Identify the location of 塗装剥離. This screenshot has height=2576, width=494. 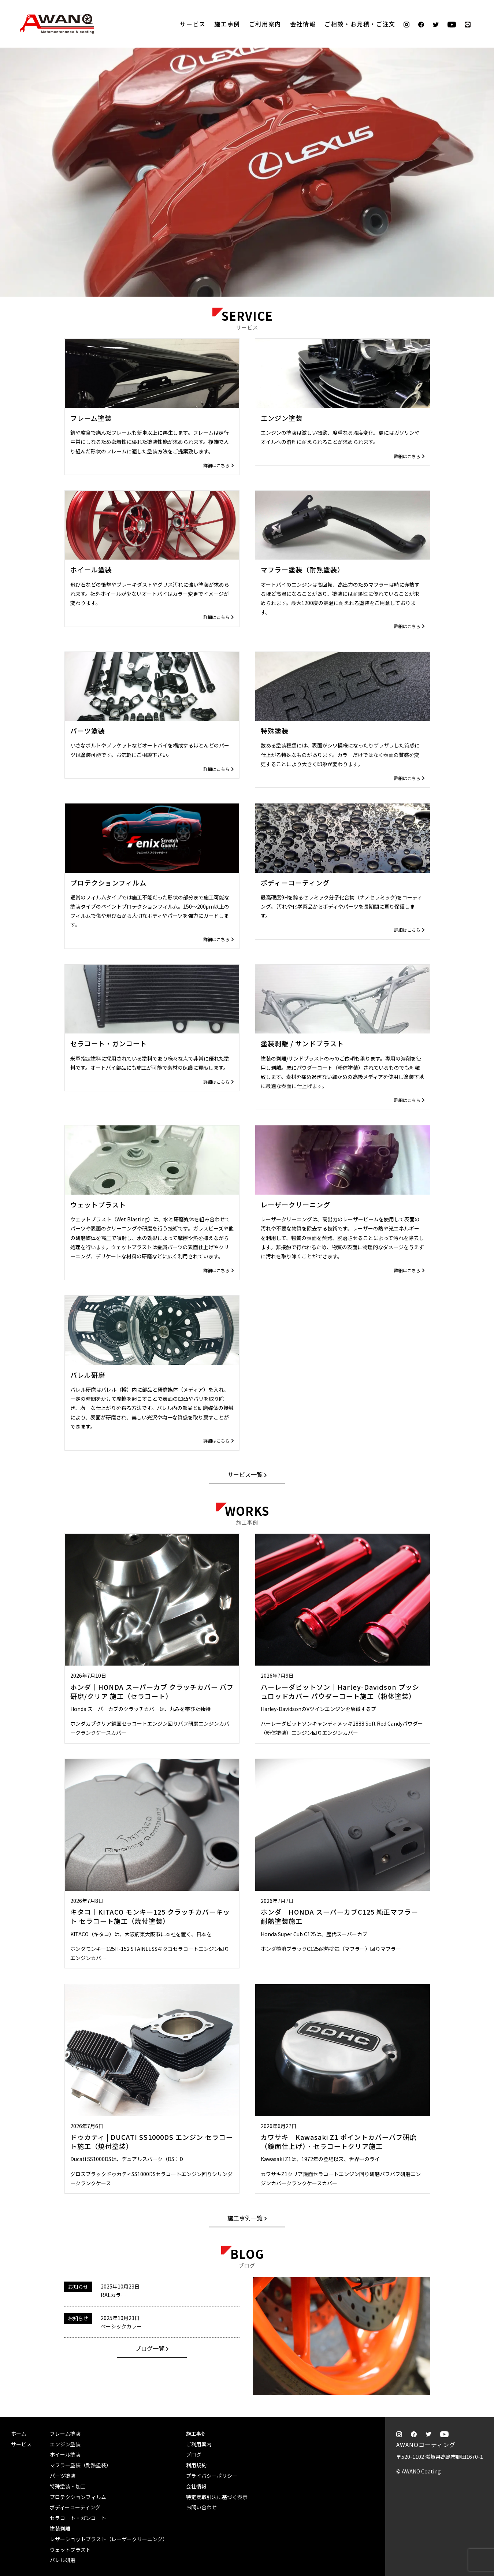
(60, 2528).